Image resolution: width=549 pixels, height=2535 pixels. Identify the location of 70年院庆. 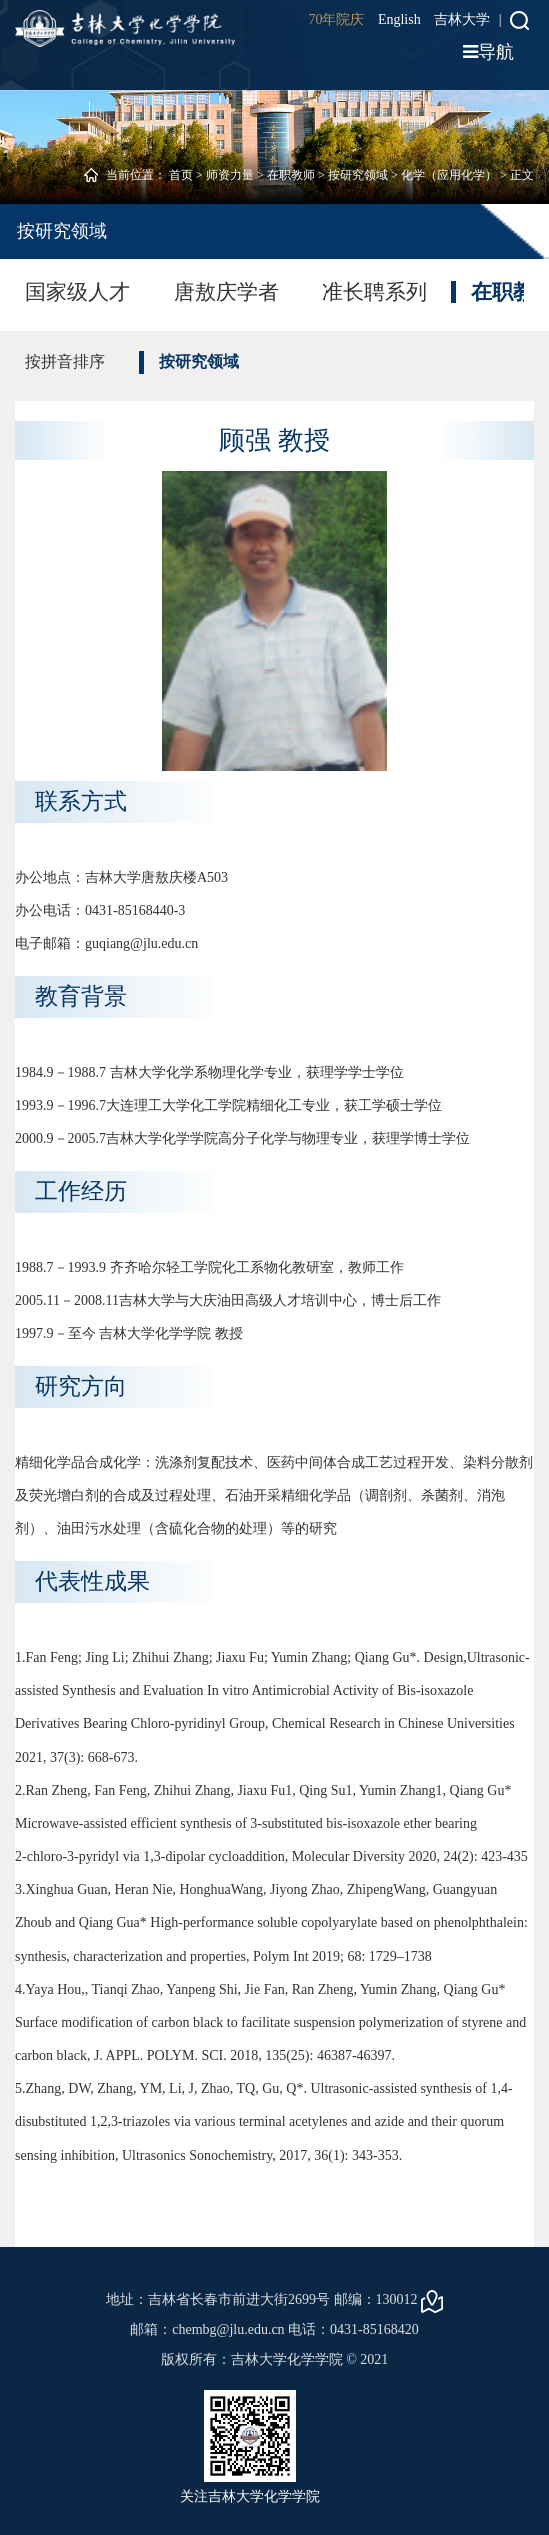
(336, 19).